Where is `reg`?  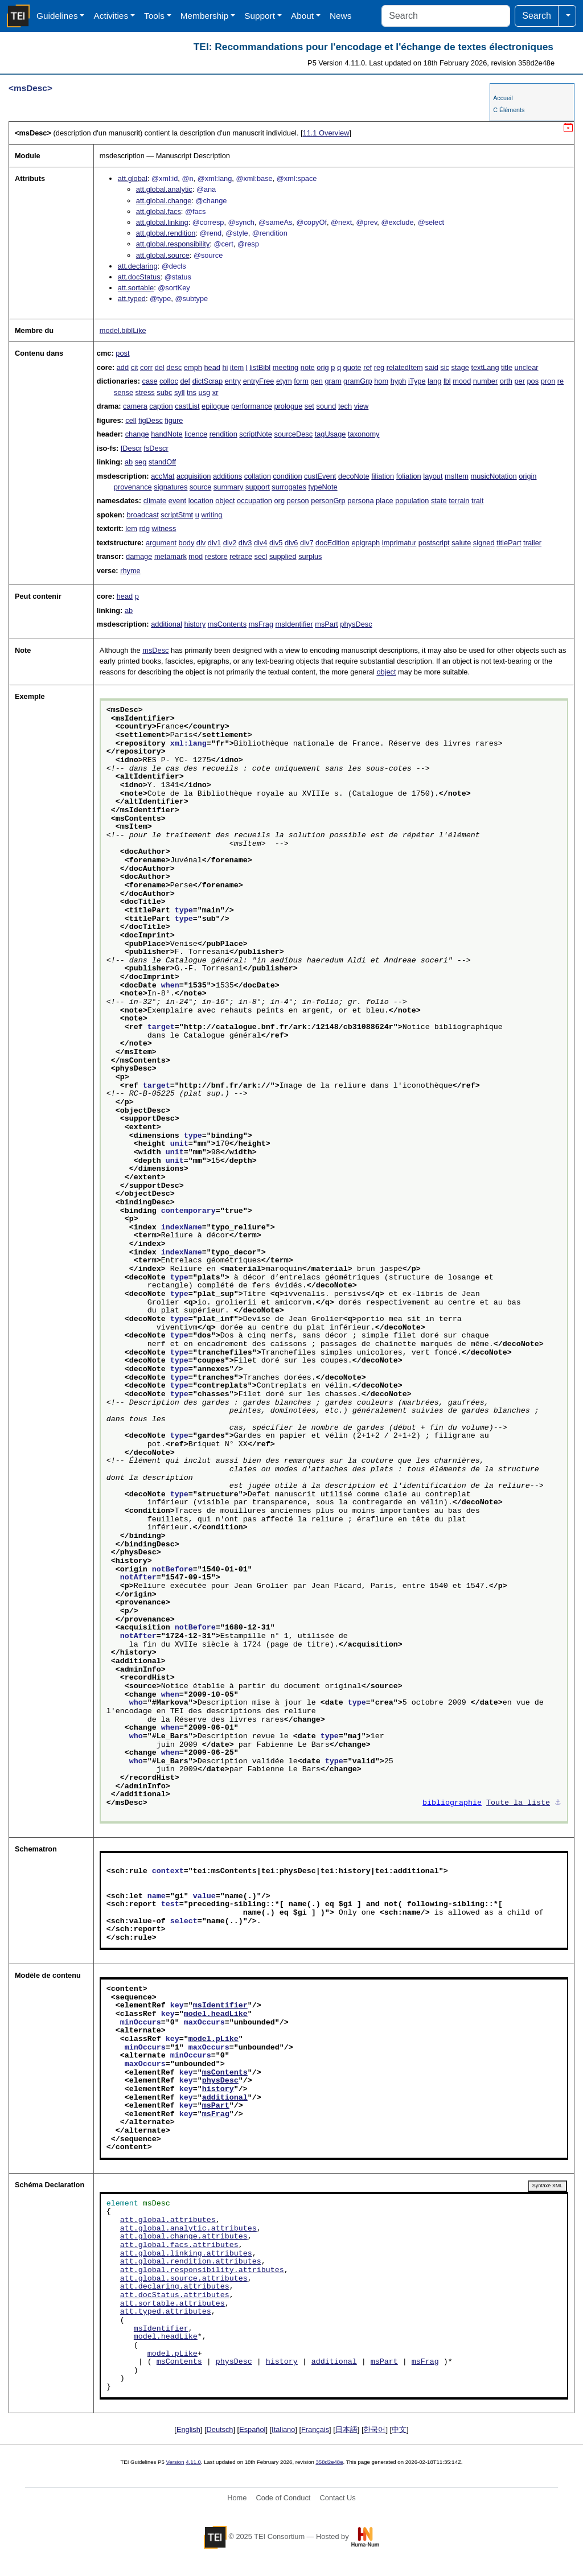
reg is located at coordinates (379, 367).